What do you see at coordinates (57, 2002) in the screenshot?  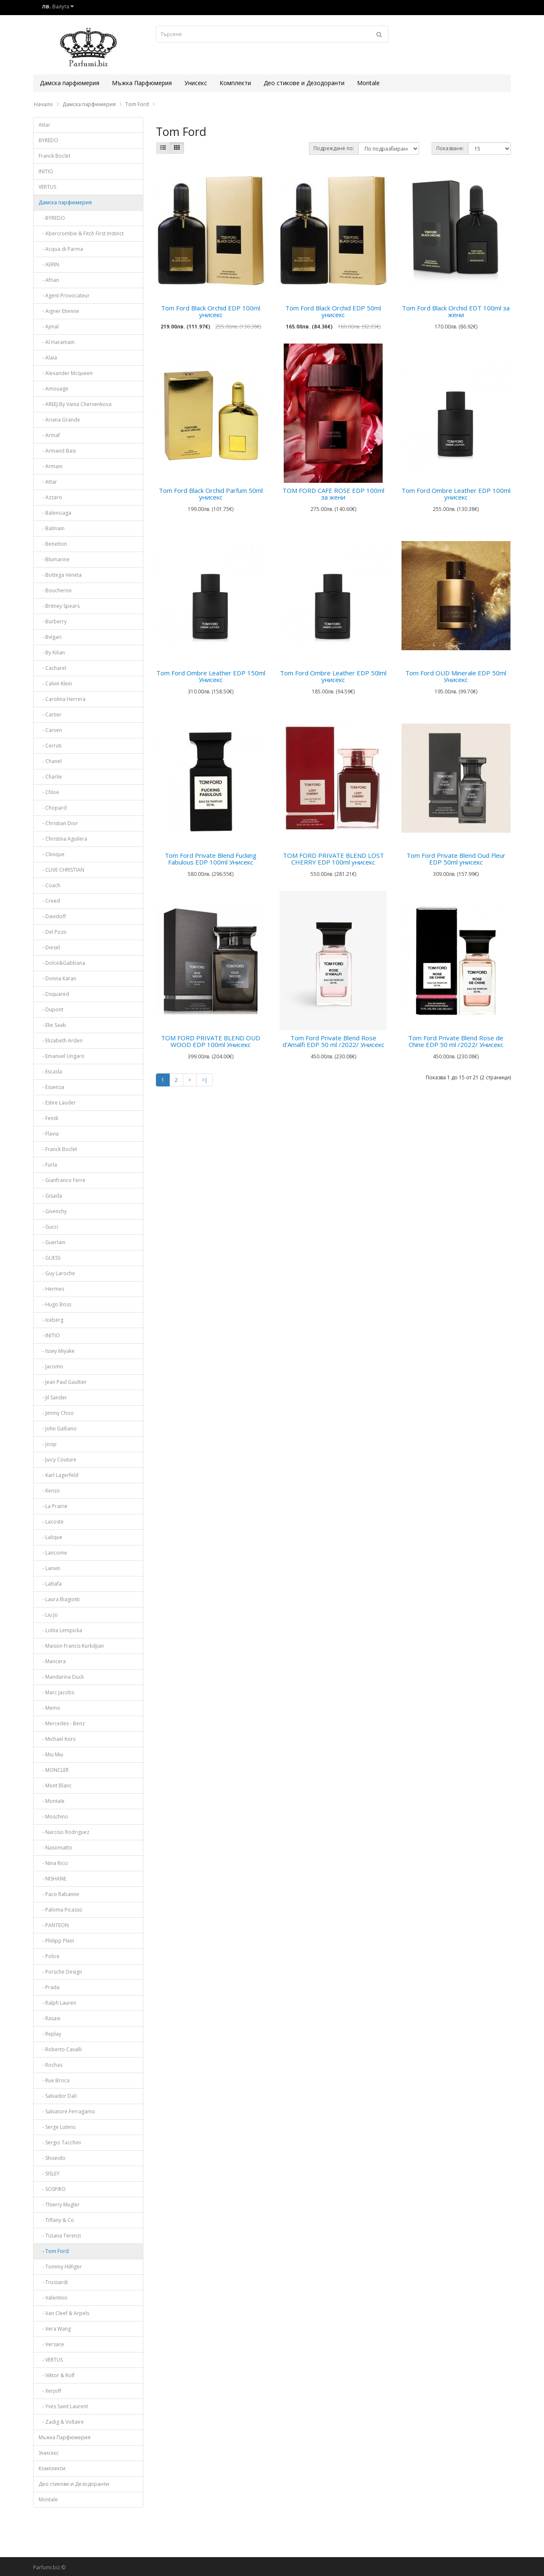 I see `- Ralph Lauren` at bounding box center [57, 2002].